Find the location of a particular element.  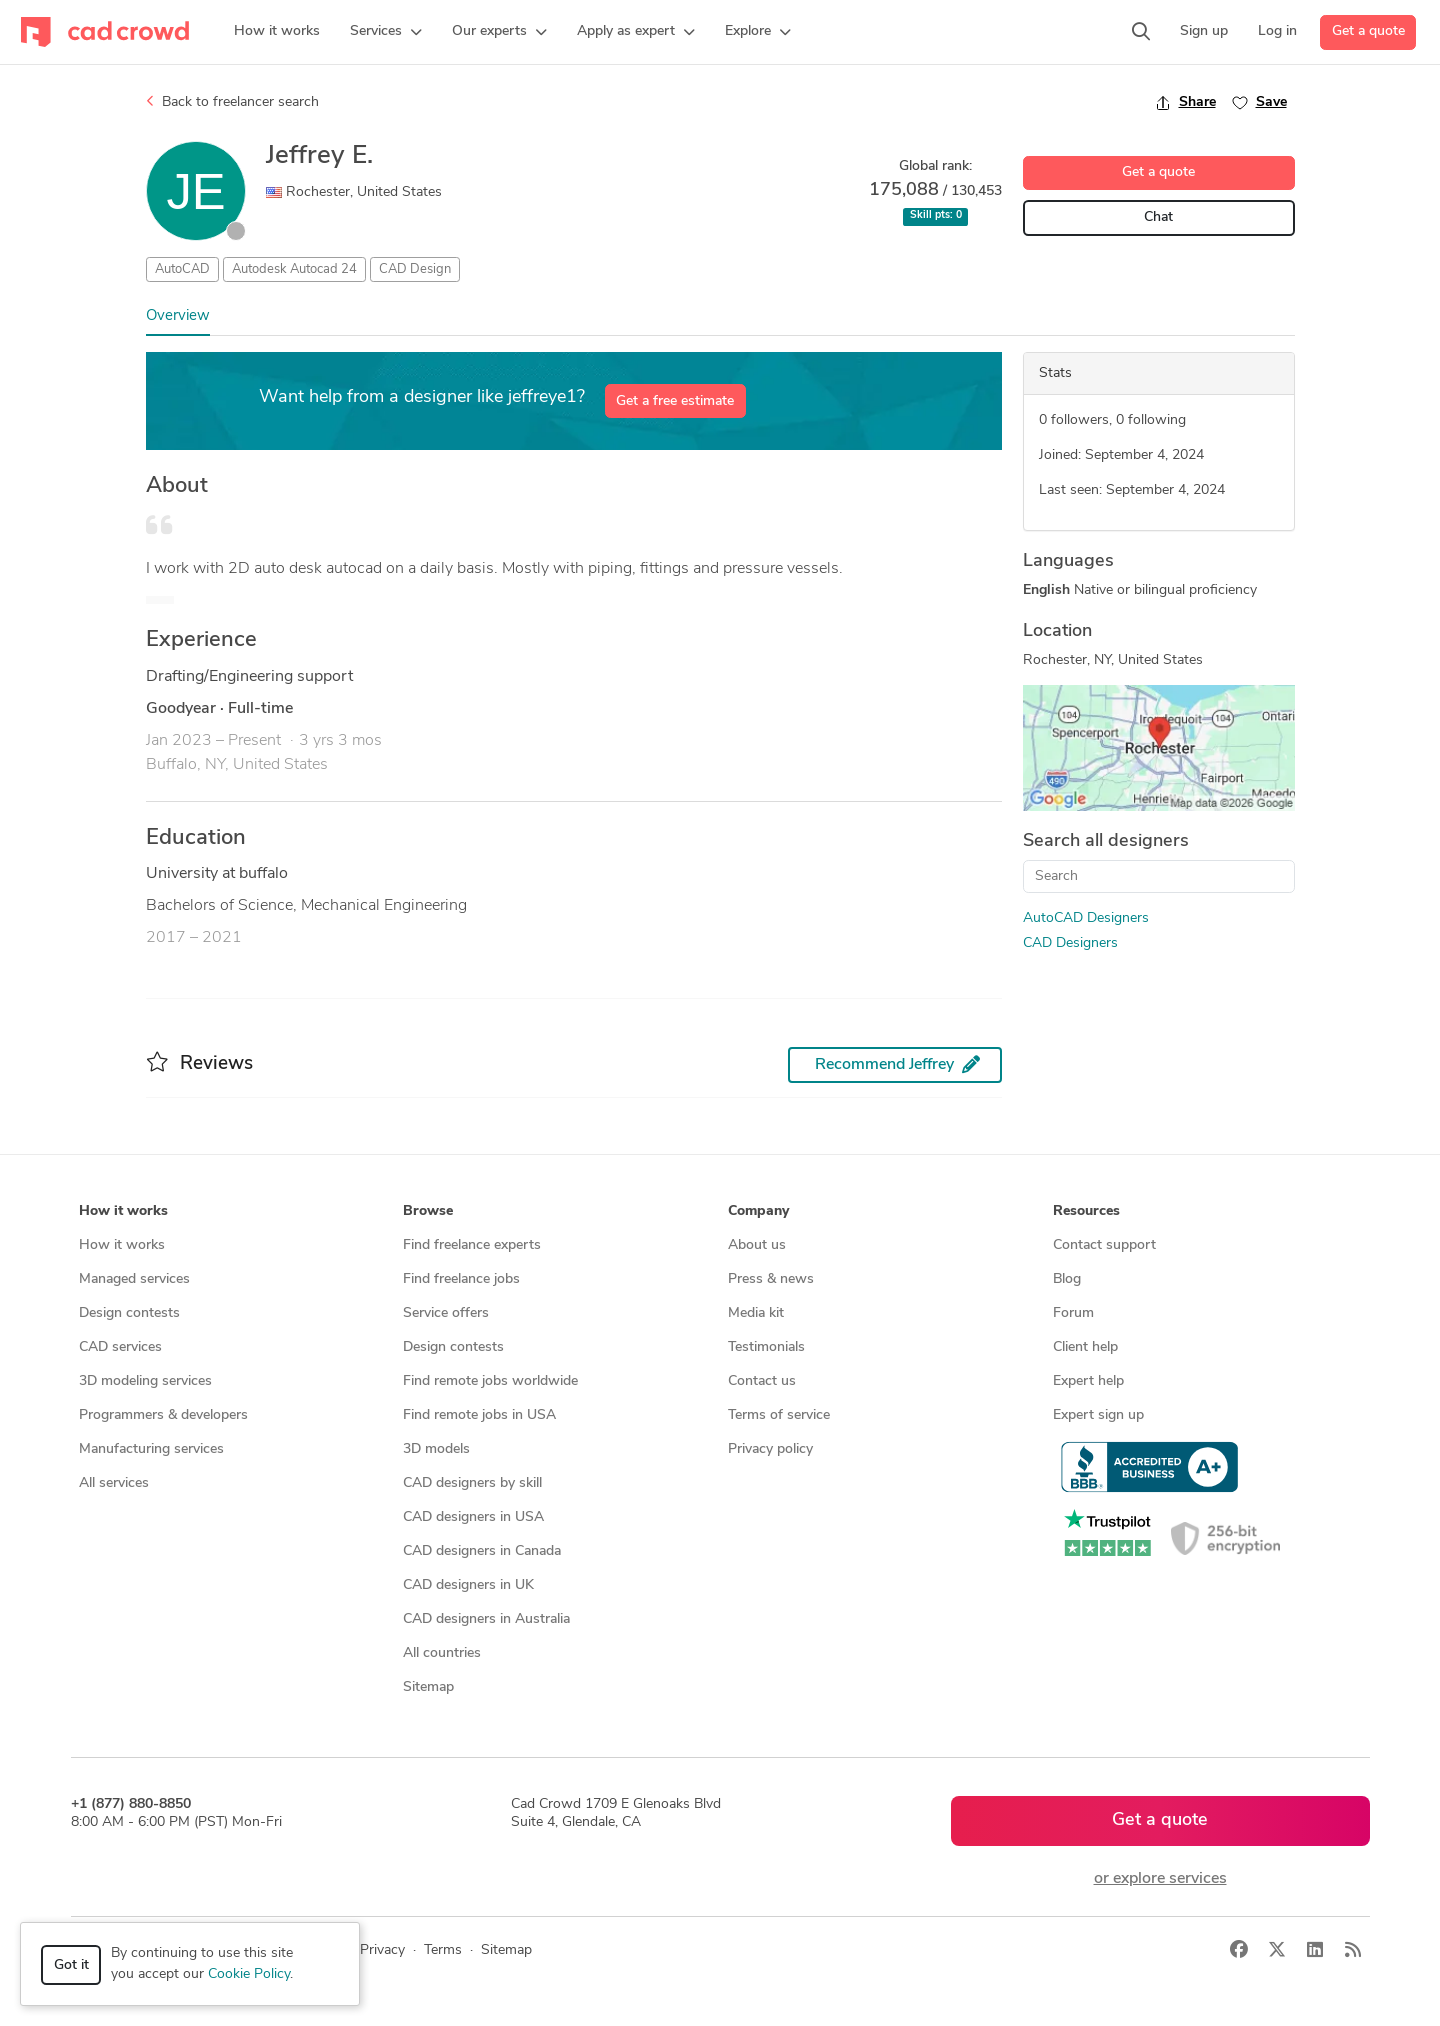

CAD designers in Australia is located at coordinates (486, 1619).